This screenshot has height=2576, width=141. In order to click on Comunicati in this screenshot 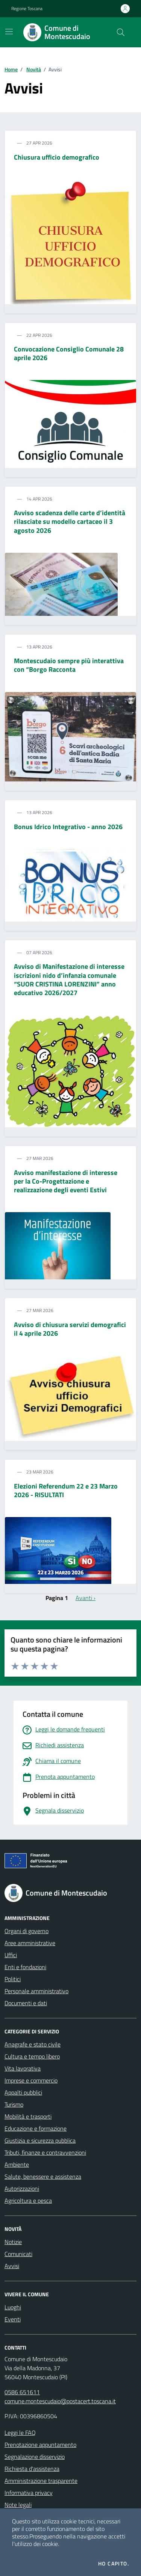, I will do `click(18, 2253)`.